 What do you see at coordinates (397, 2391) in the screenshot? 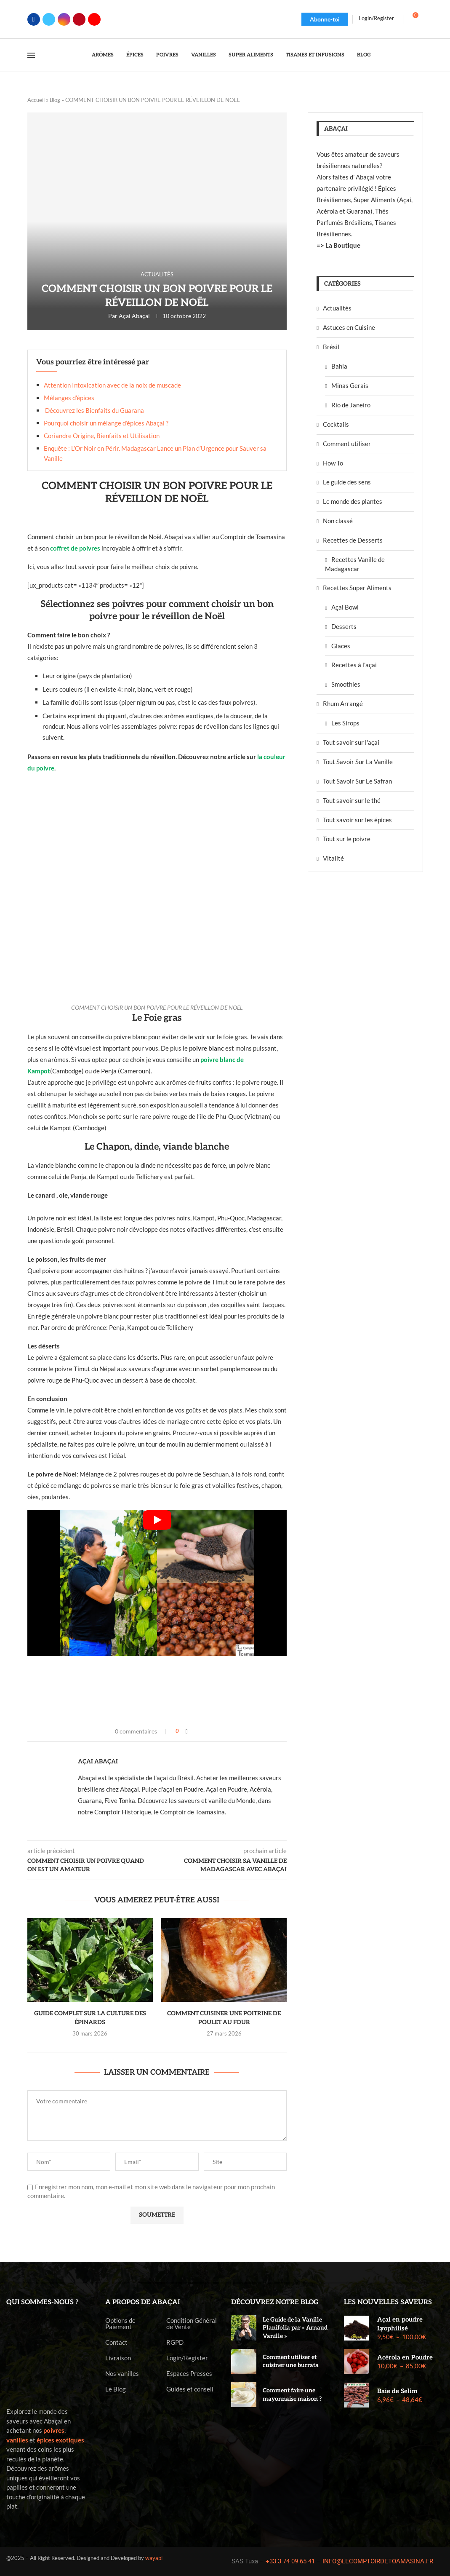
I see `Baie de Selim` at bounding box center [397, 2391].